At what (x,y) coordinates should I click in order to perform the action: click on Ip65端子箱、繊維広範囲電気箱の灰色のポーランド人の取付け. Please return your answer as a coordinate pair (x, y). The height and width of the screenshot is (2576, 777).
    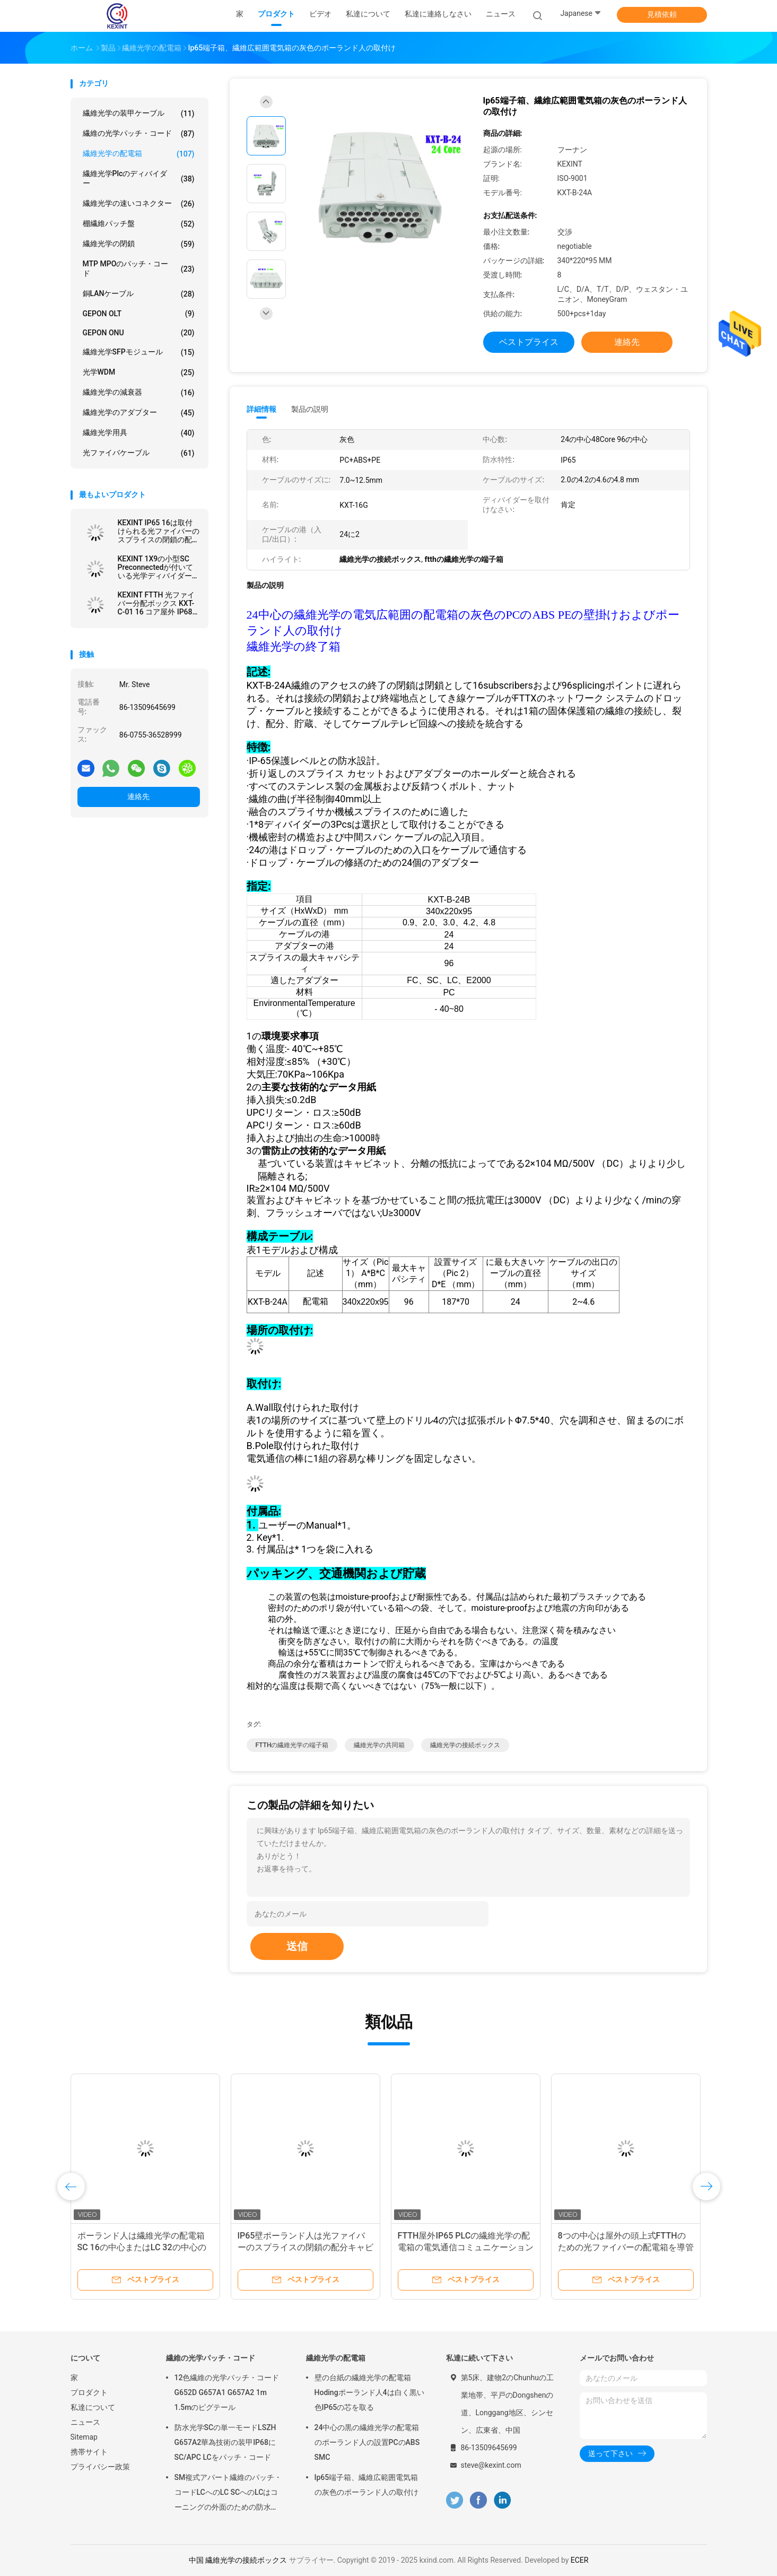
    Looking at the image, I should click on (366, 2484).